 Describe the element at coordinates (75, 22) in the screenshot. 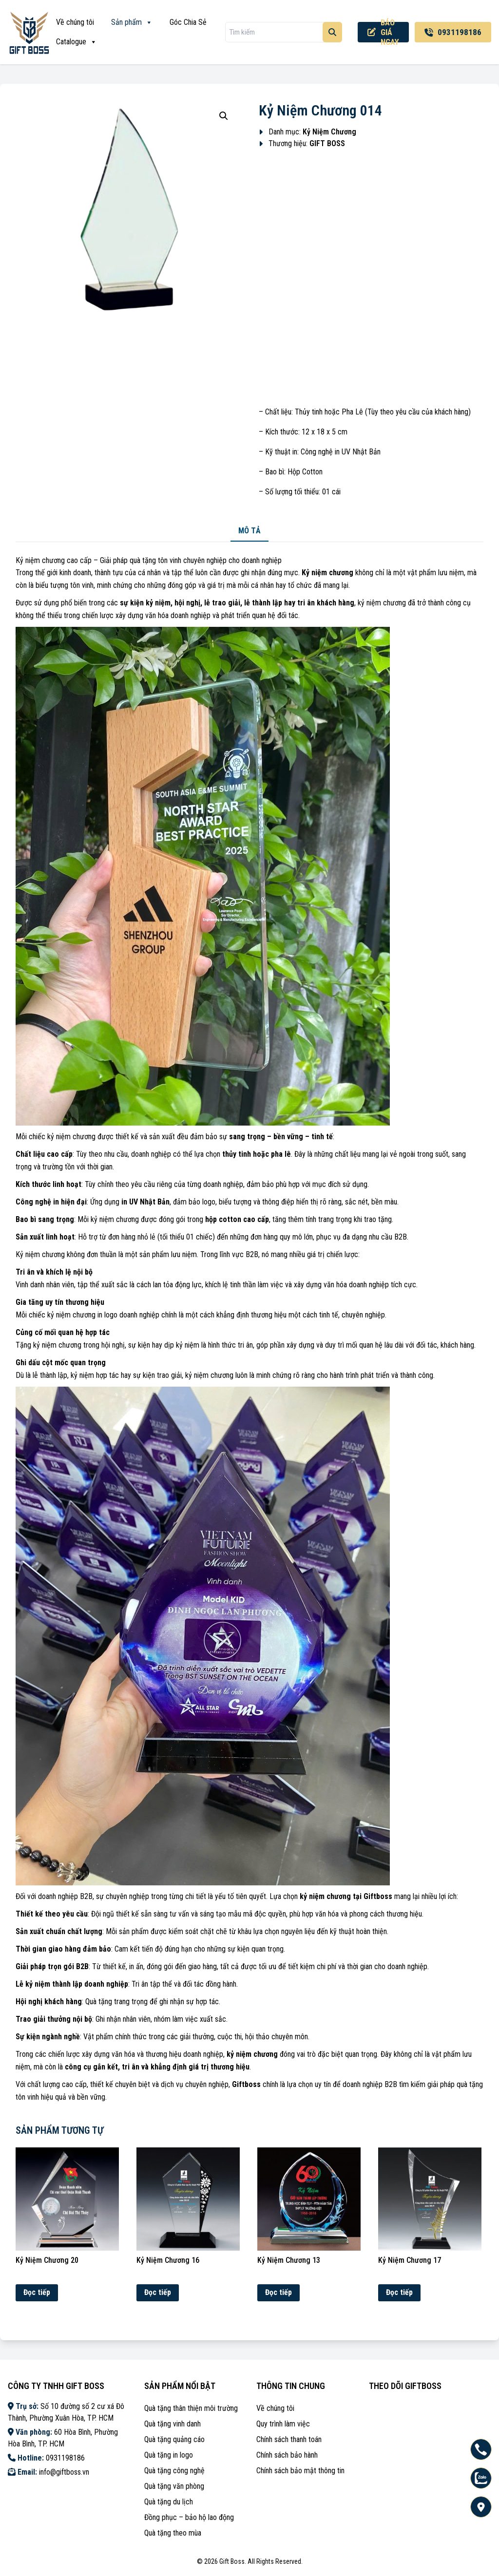

I see `Về chúng tôi` at that location.